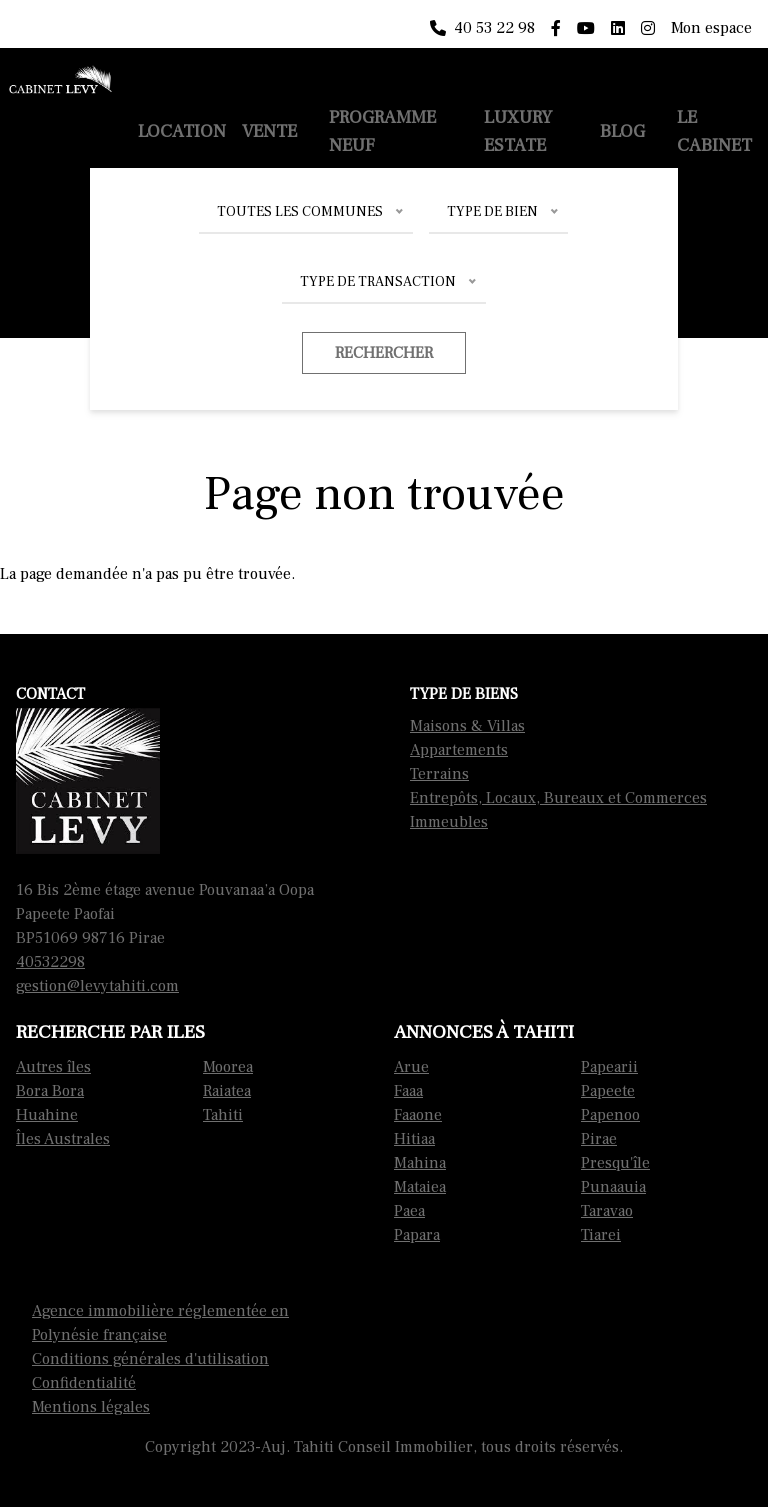  Describe the element at coordinates (482, 28) in the screenshot. I see `40 53 22 98` at that location.